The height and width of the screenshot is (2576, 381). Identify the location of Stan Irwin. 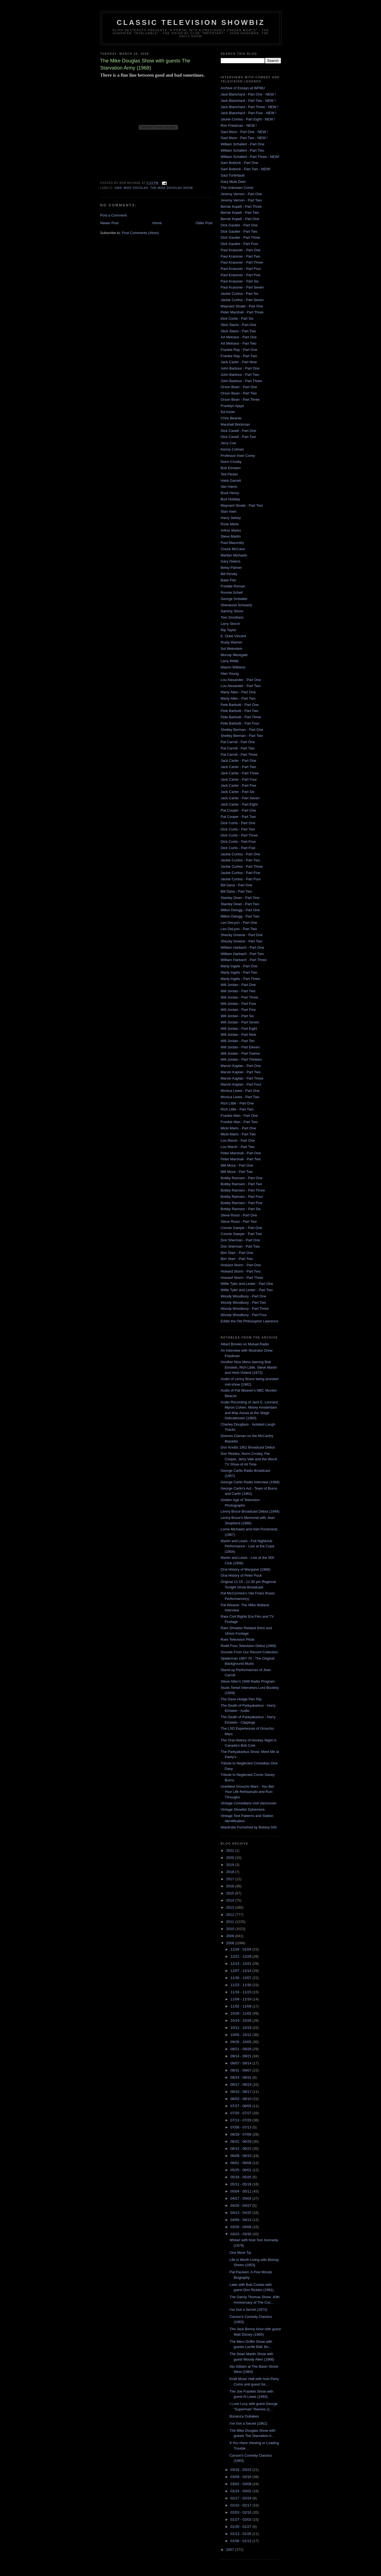
(229, 511).